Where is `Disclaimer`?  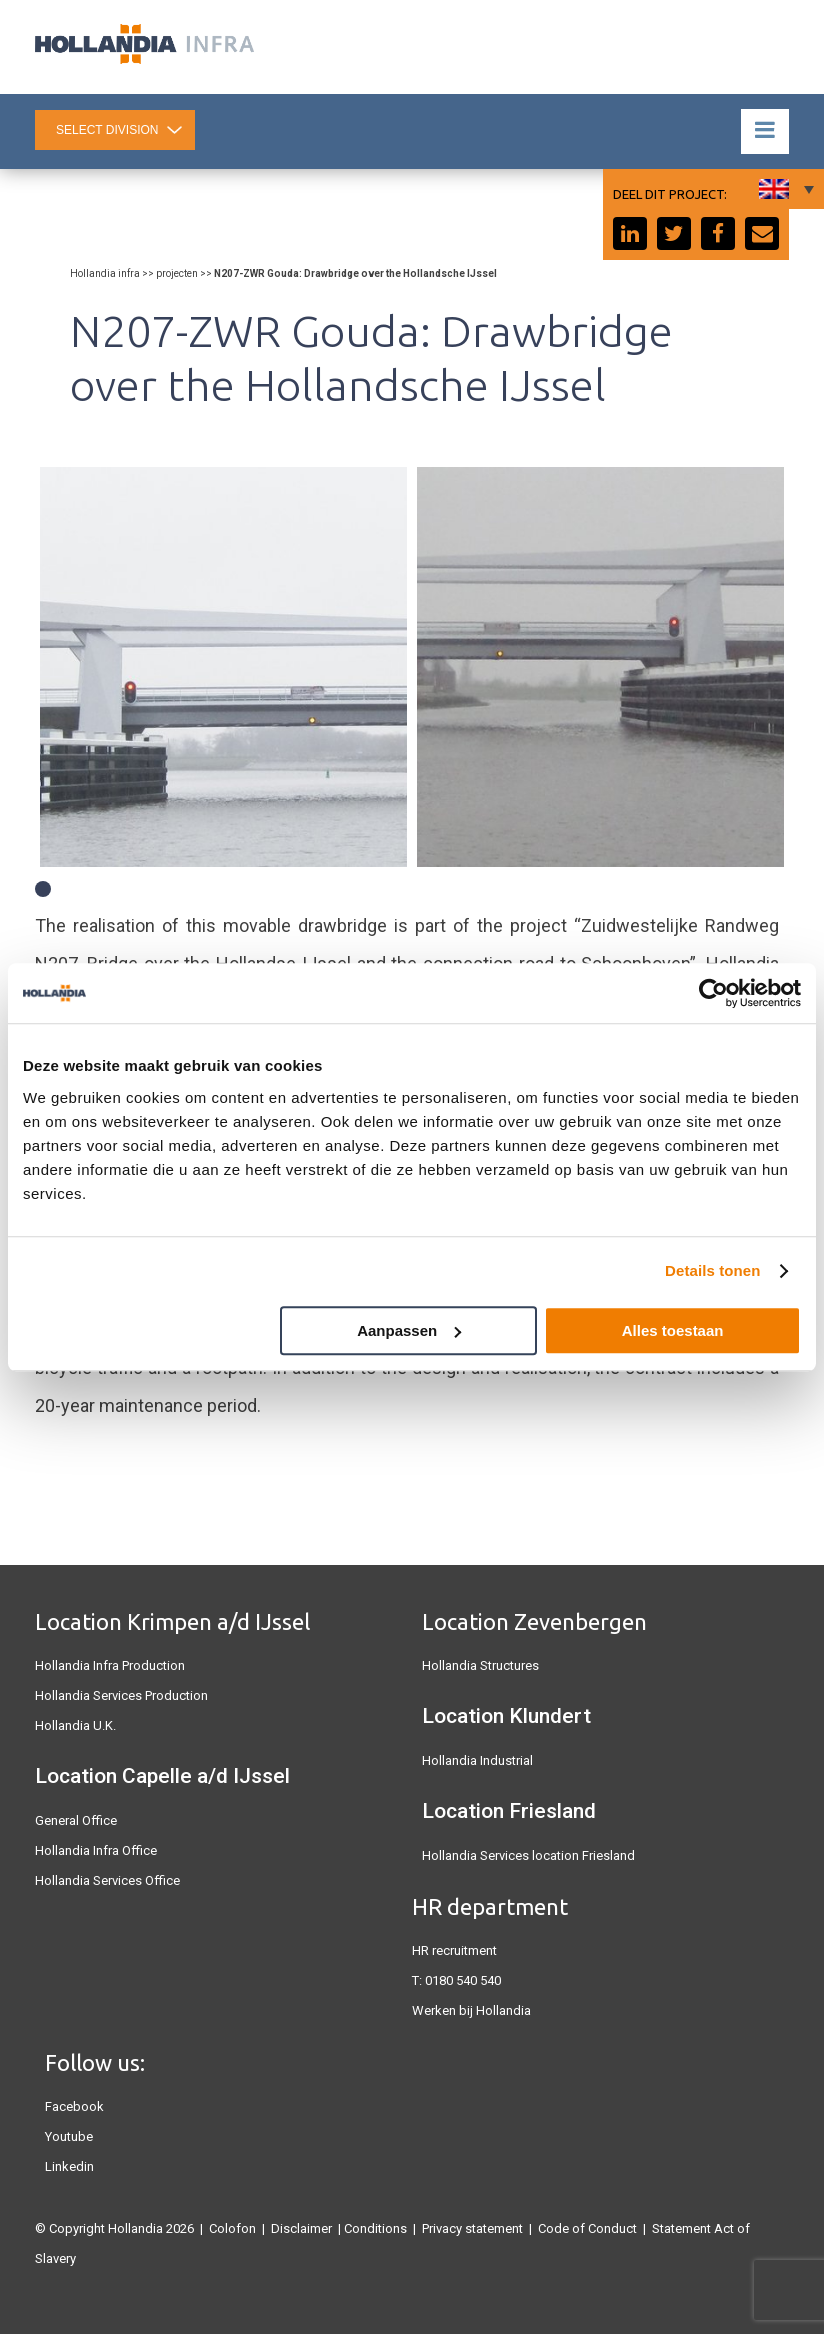 Disclaimer is located at coordinates (301, 2228).